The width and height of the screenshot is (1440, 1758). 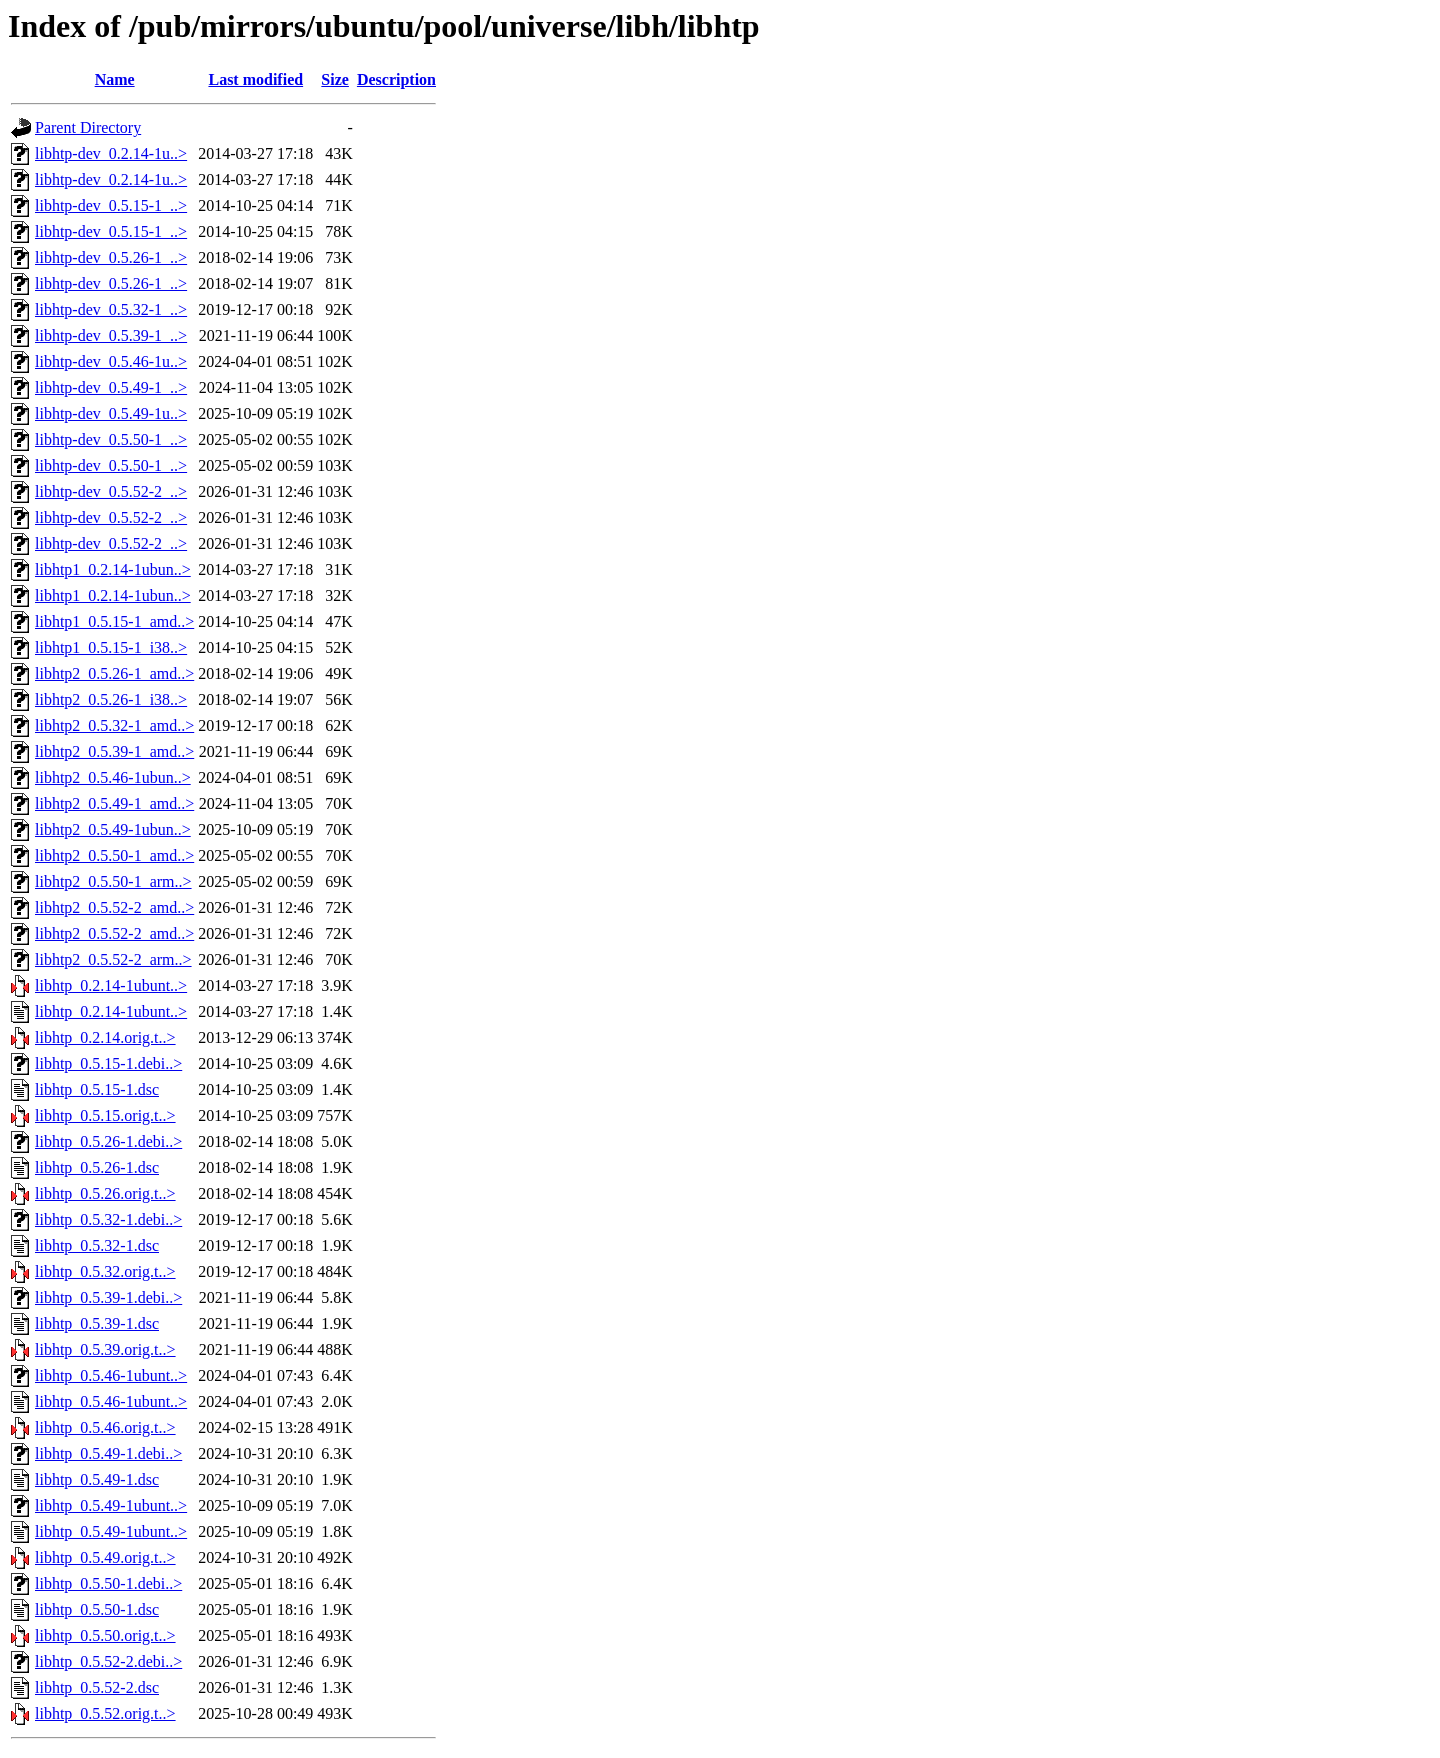 I want to click on libhtp_0.5.15-1.dsc, so click(x=97, y=1089).